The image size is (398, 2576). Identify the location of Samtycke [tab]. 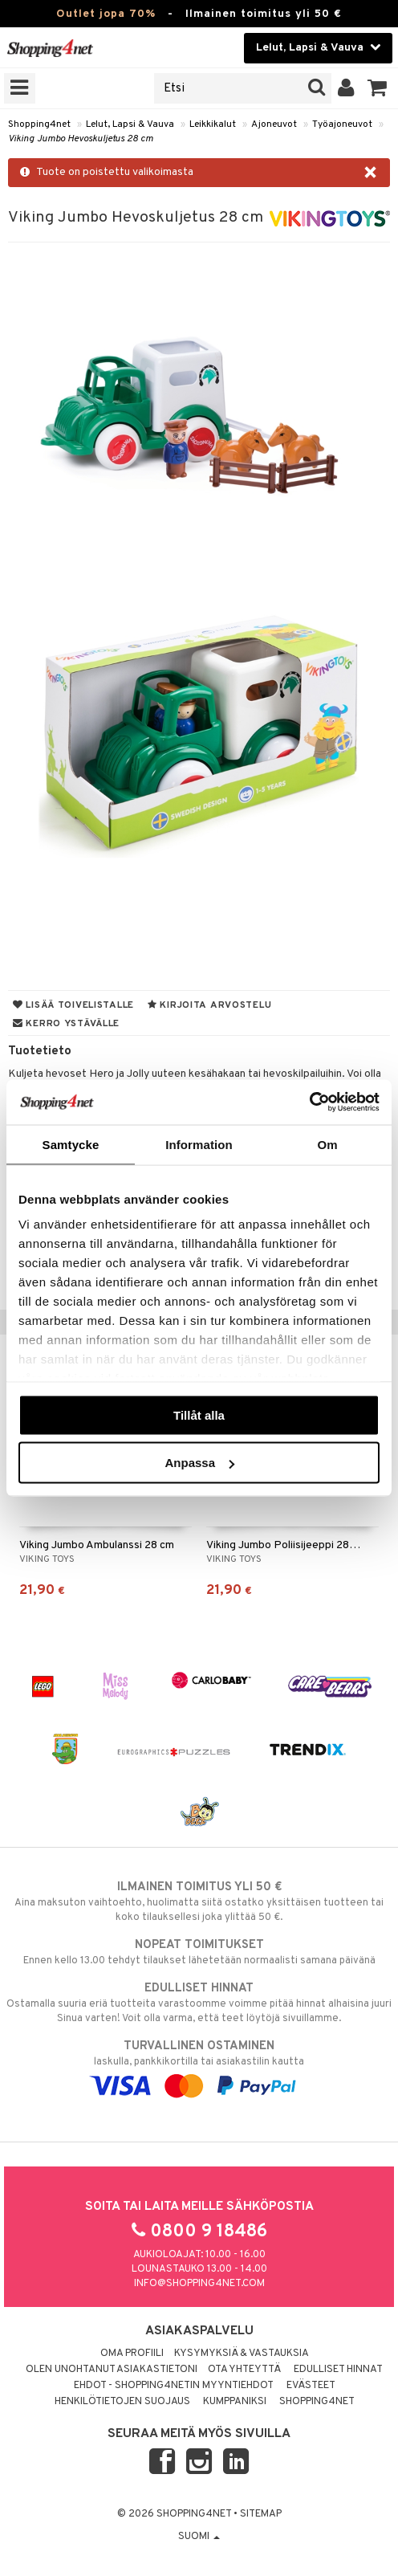
(71, 1144).